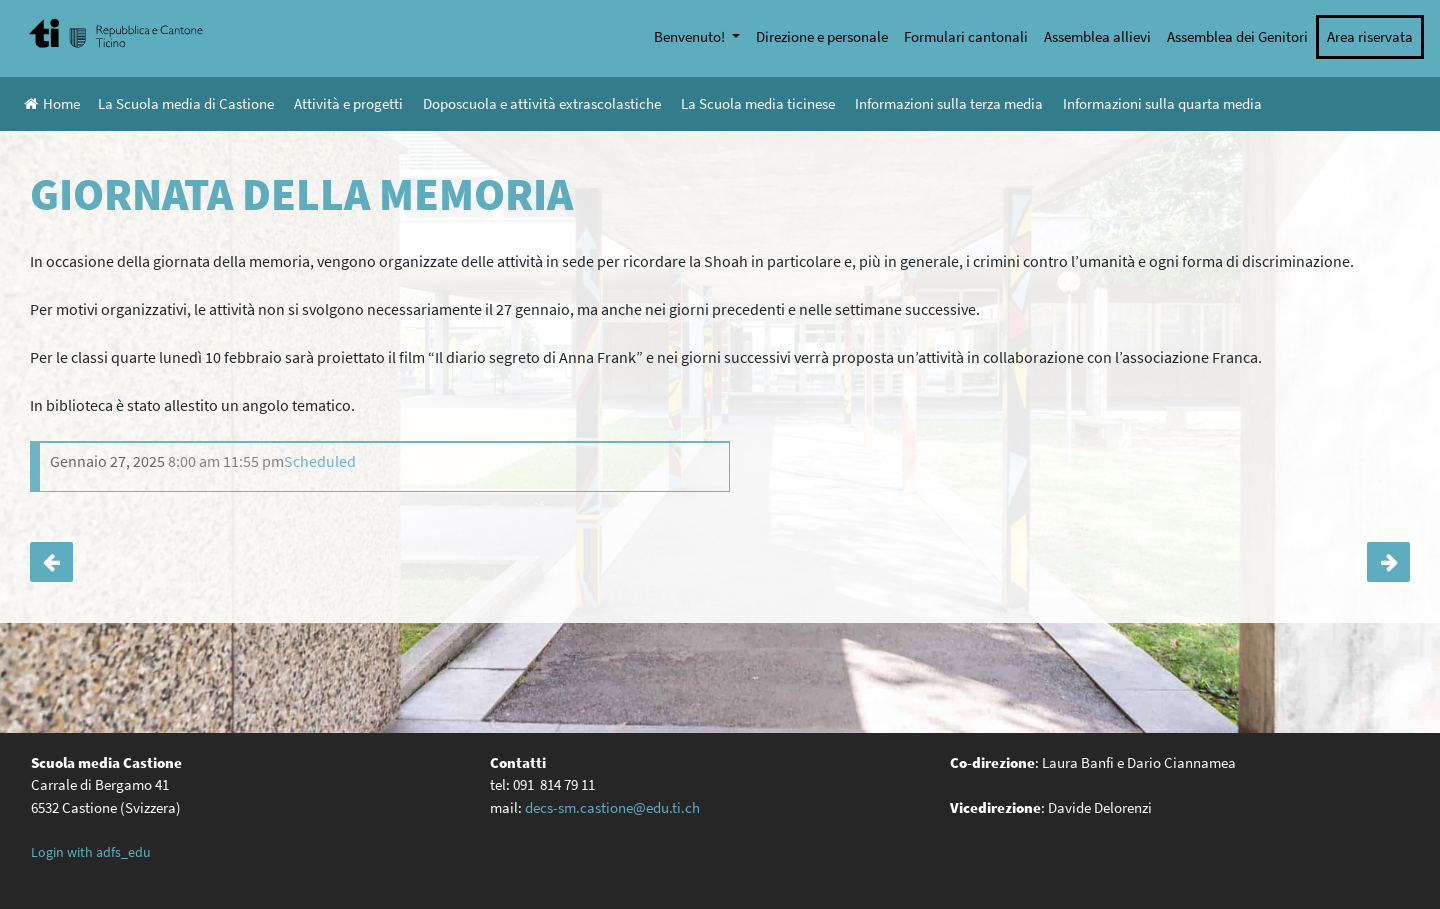 The height and width of the screenshot is (909, 1440). I want to click on Benvenuto!, so click(691, 36).